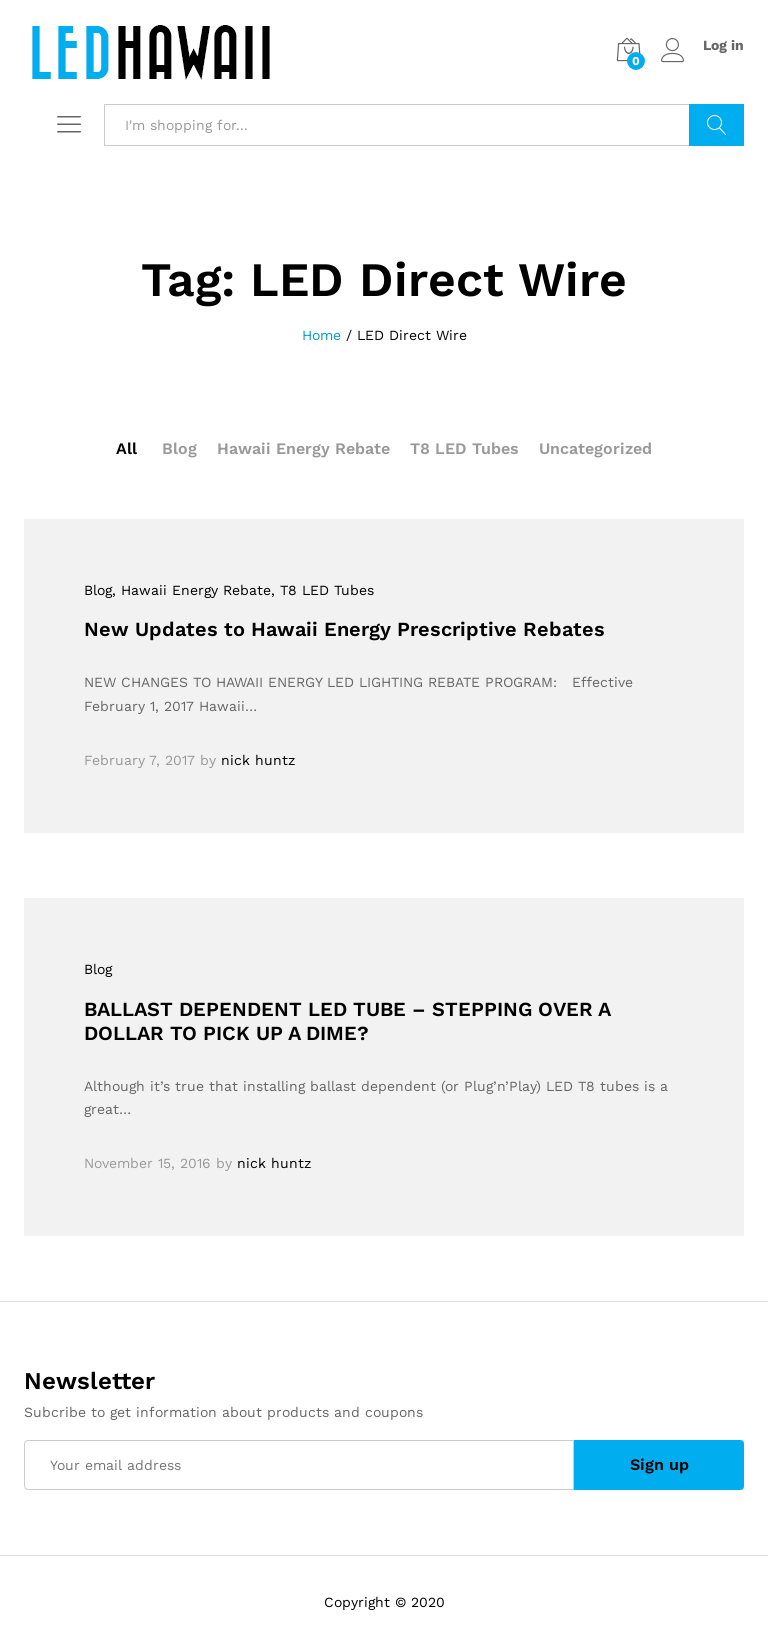 The width and height of the screenshot is (768, 1650). I want to click on nick huntz, so click(258, 760).